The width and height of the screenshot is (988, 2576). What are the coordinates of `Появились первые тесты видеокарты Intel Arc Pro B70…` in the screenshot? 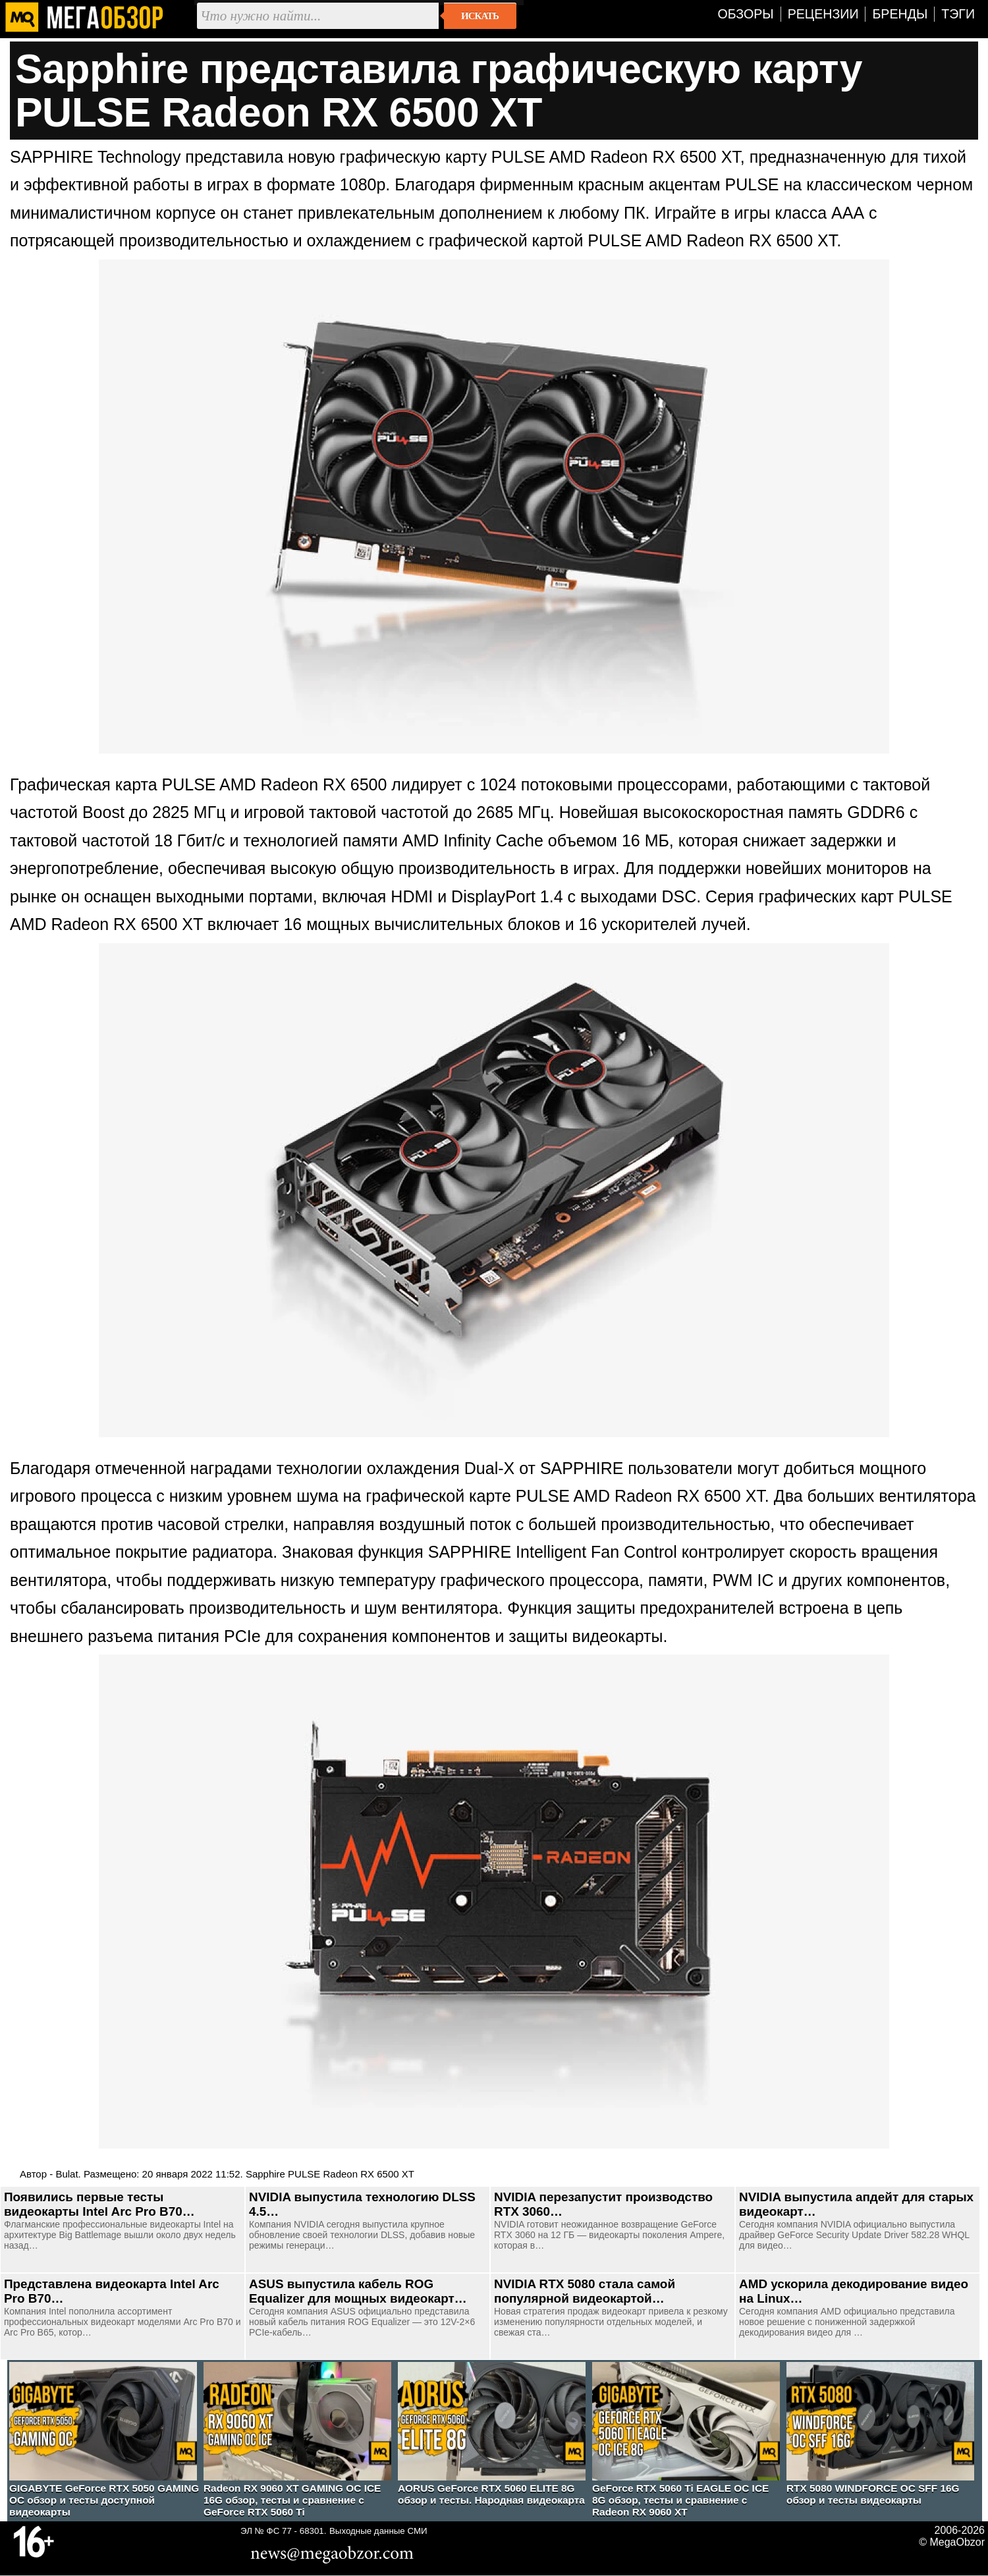 It's located at (99, 2204).